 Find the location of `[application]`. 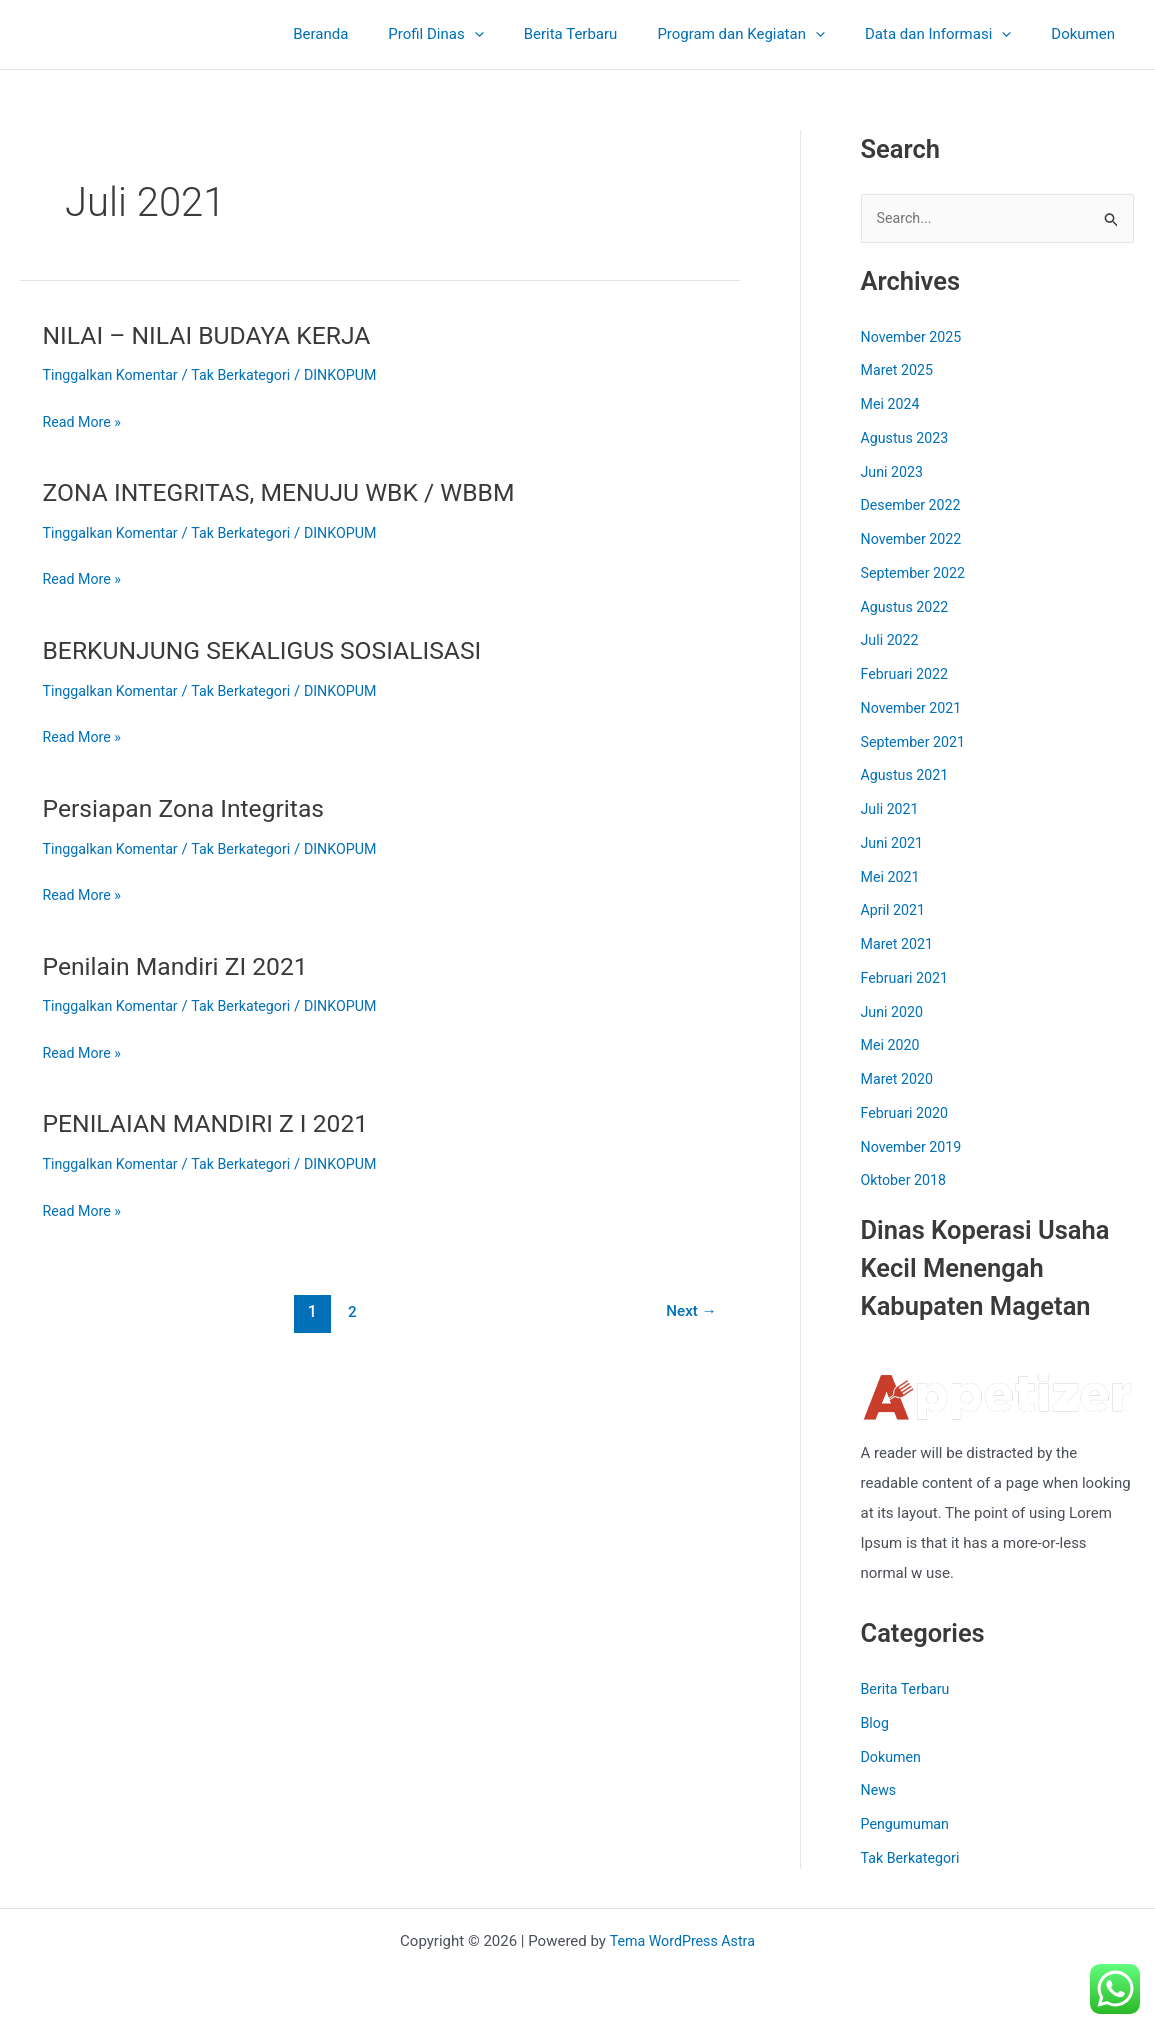

[application] is located at coordinates (519, 34).